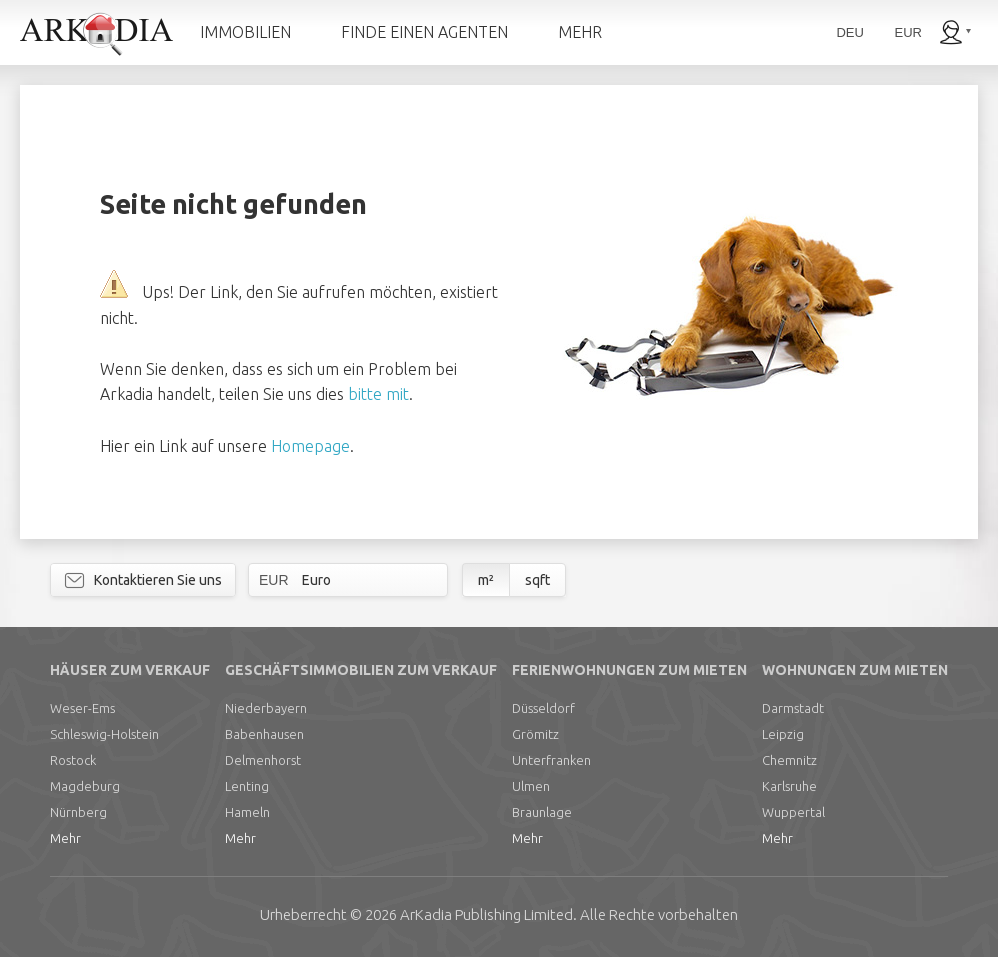 Image resolution: width=998 pixels, height=957 pixels. Describe the element at coordinates (378, 394) in the screenshot. I see `bitte mit` at that location.